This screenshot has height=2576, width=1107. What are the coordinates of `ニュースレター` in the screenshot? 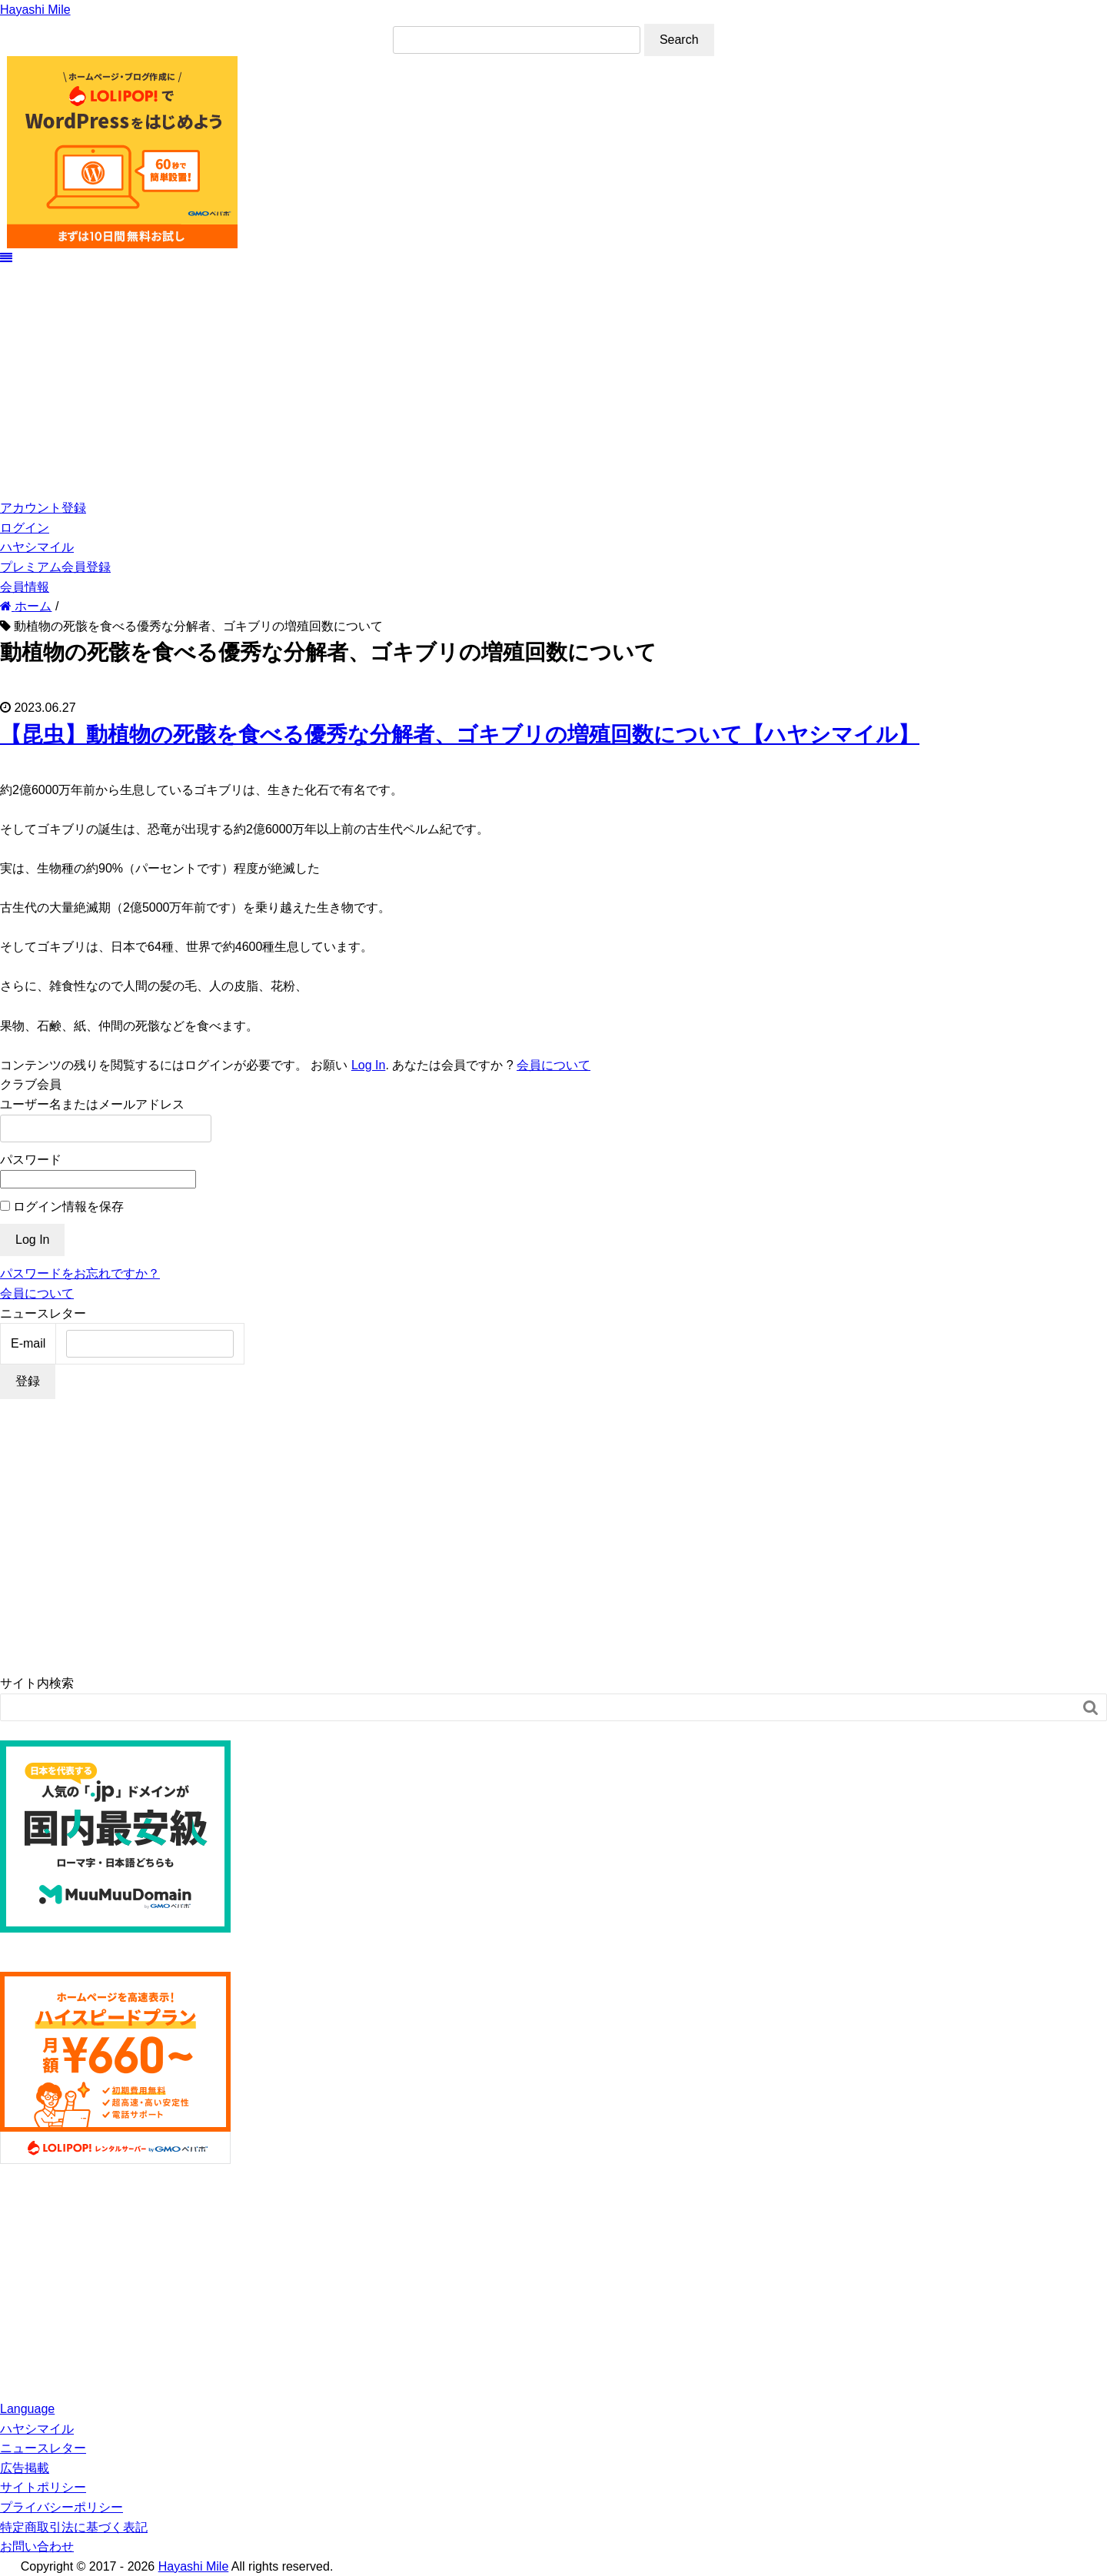 It's located at (43, 2448).